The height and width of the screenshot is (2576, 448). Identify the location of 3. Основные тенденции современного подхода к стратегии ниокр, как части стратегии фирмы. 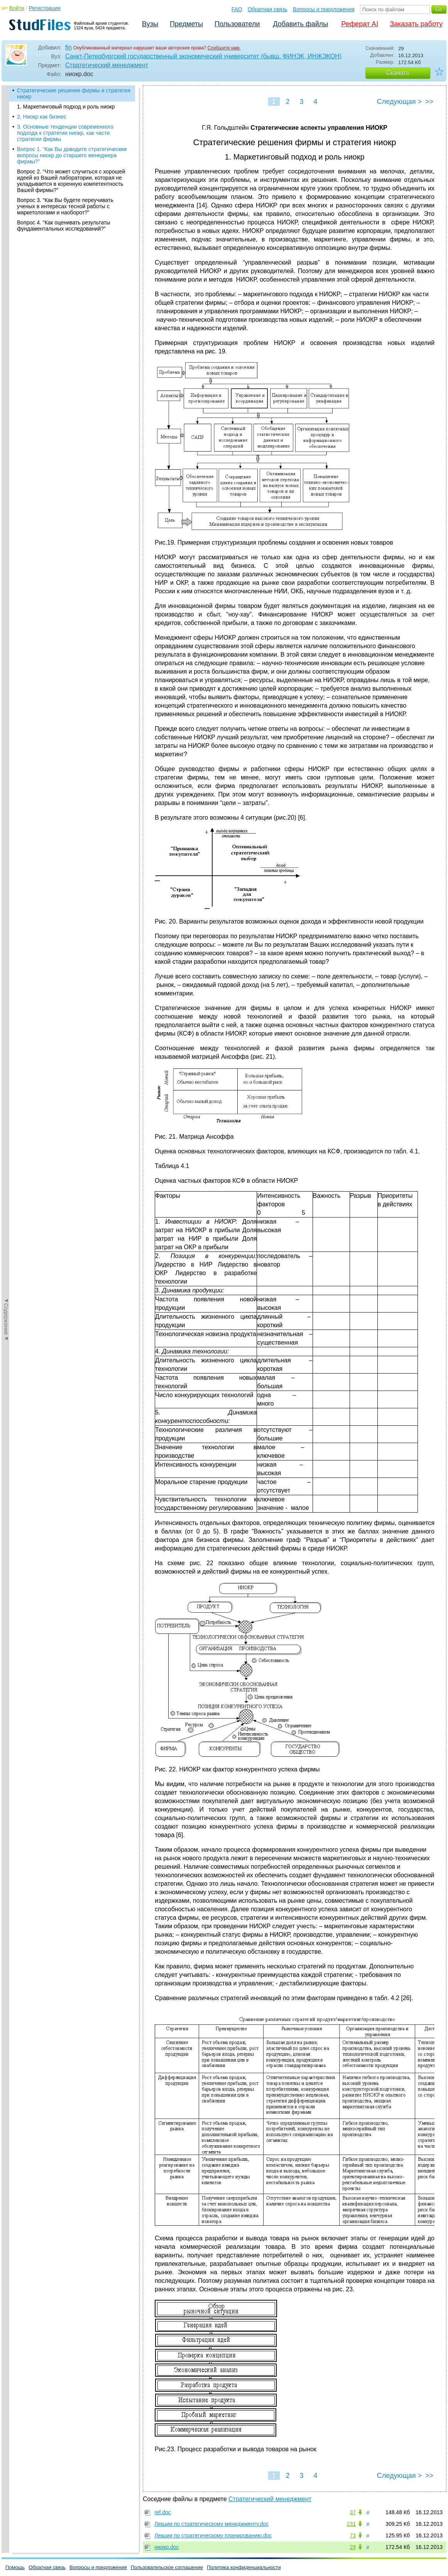
(65, 133).